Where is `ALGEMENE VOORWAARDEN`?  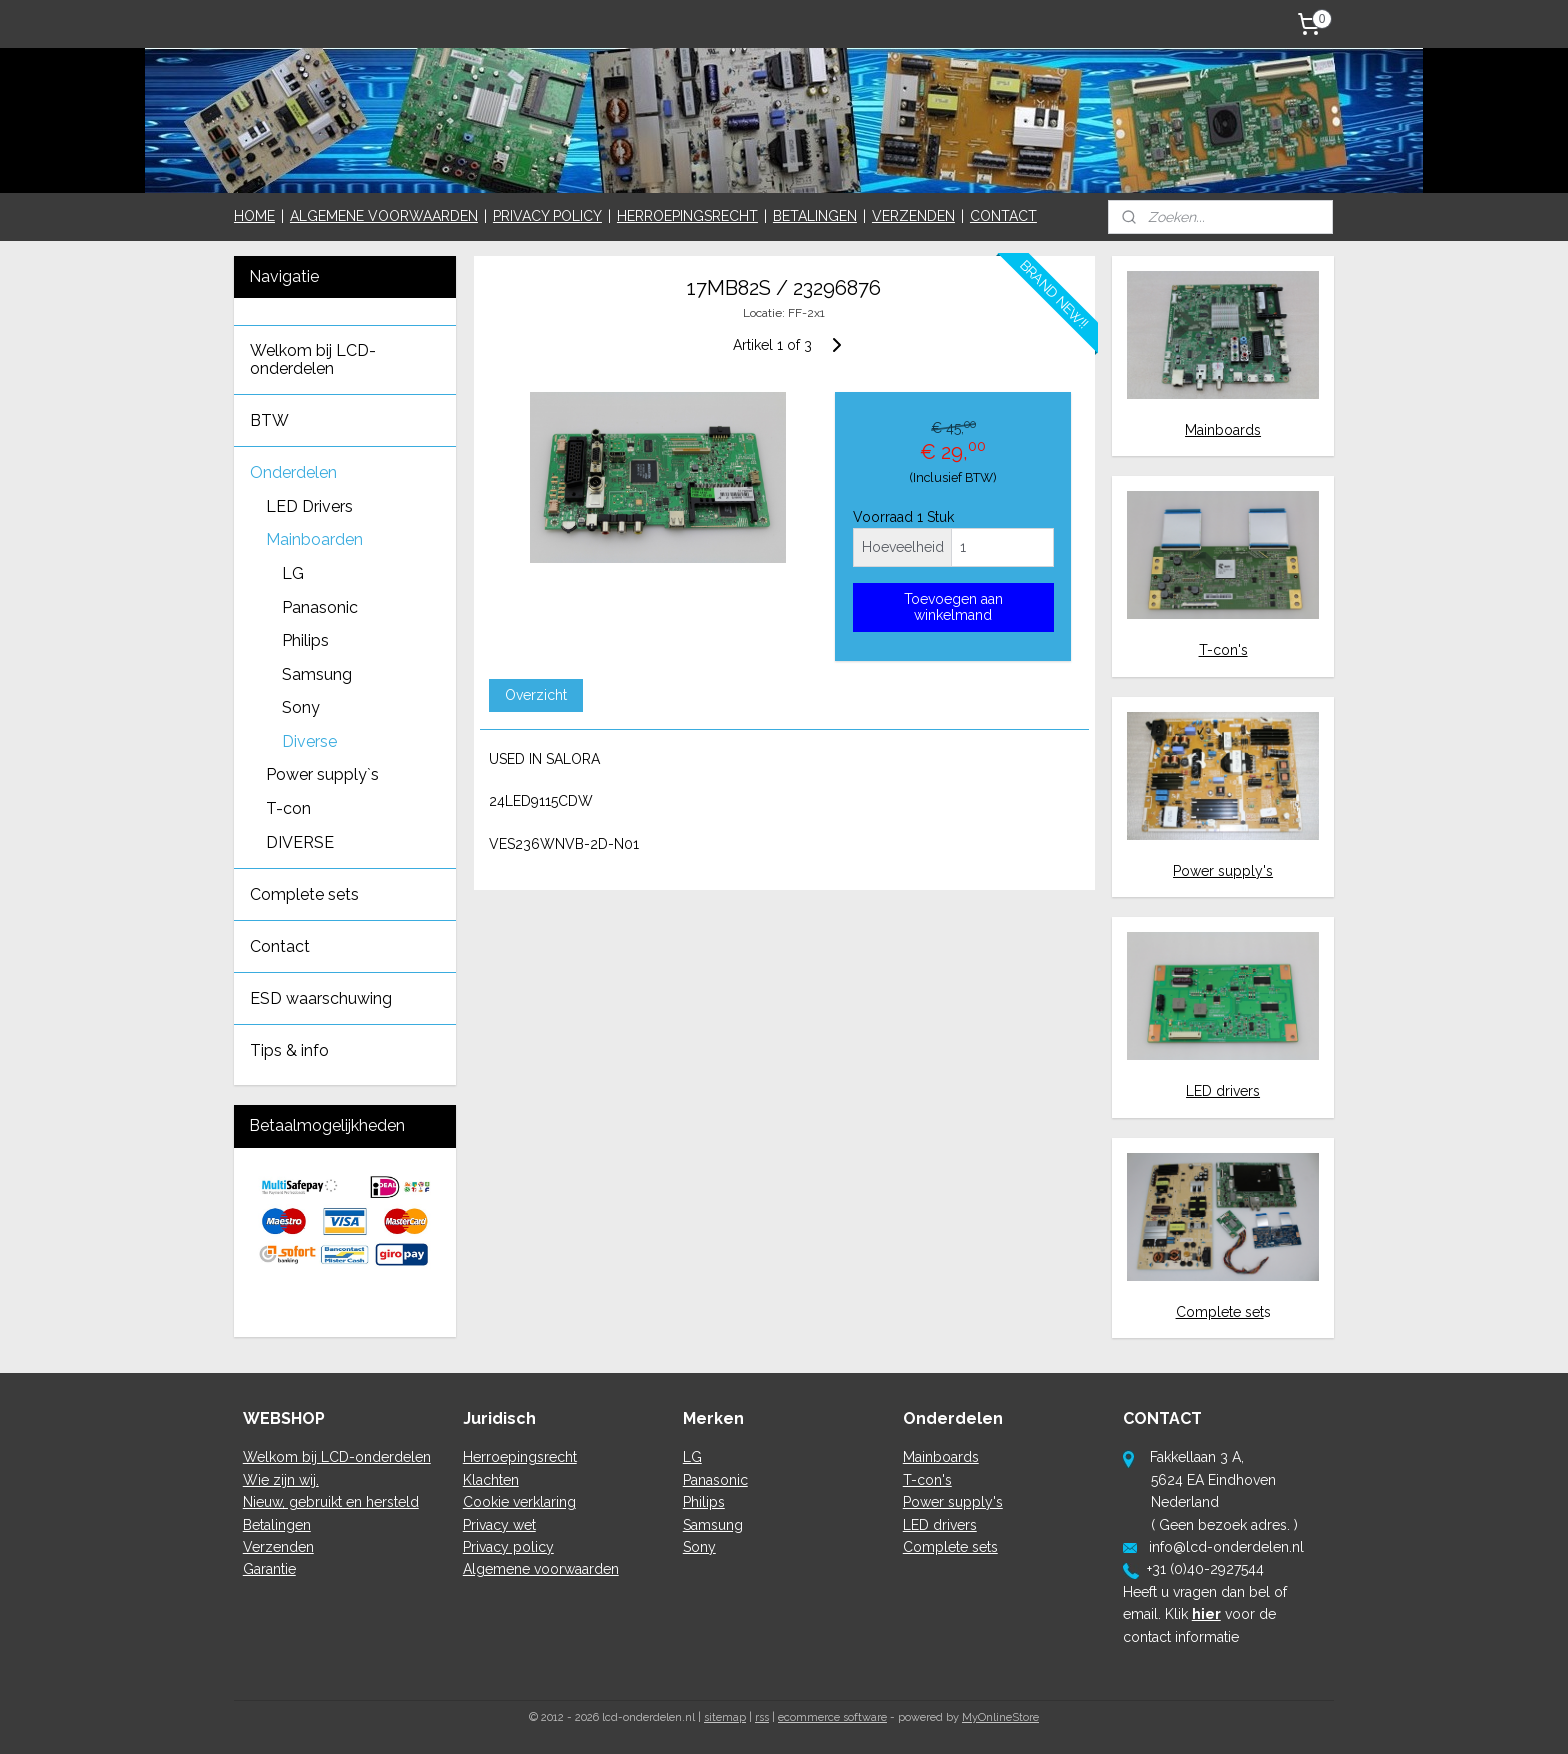
ALGEMENE VOORWAARDEN is located at coordinates (384, 216).